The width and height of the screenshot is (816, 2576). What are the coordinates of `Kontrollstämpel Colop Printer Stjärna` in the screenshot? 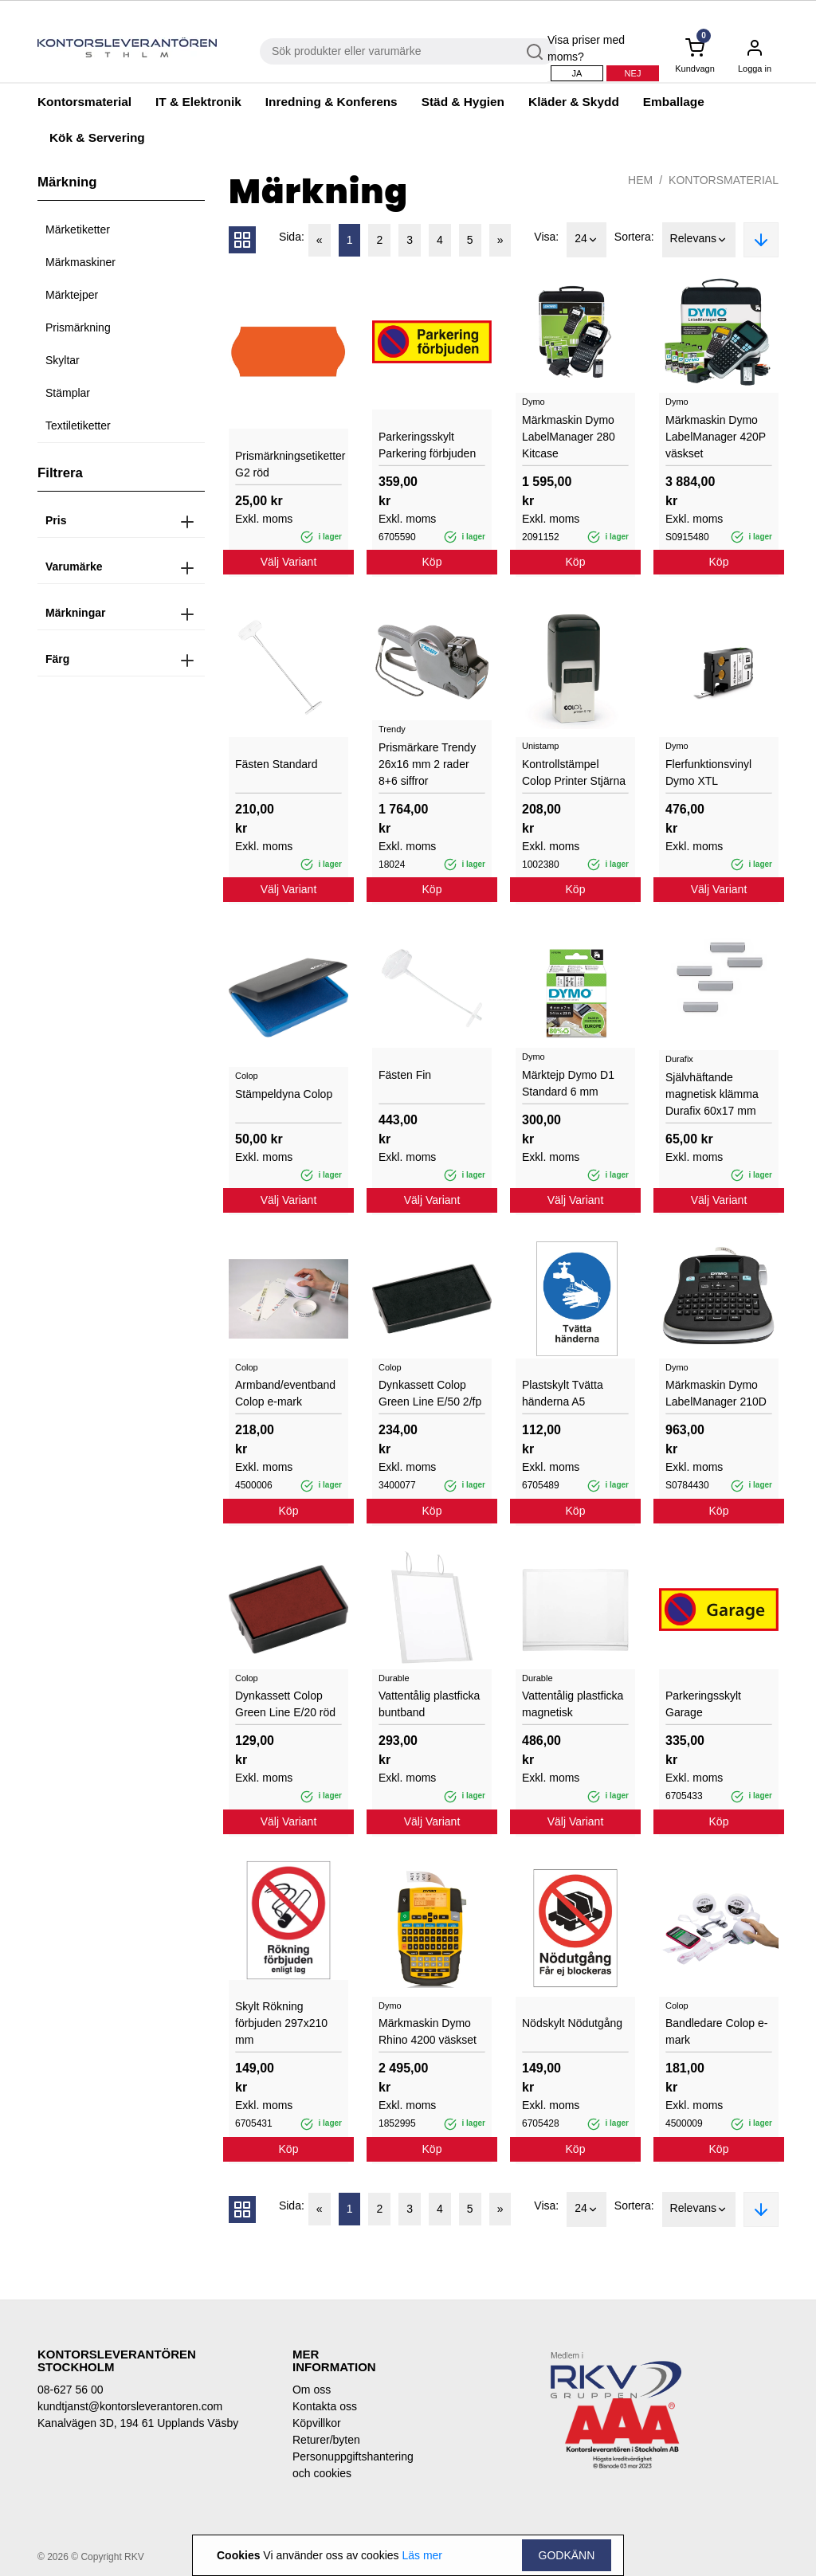 It's located at (574, 772).